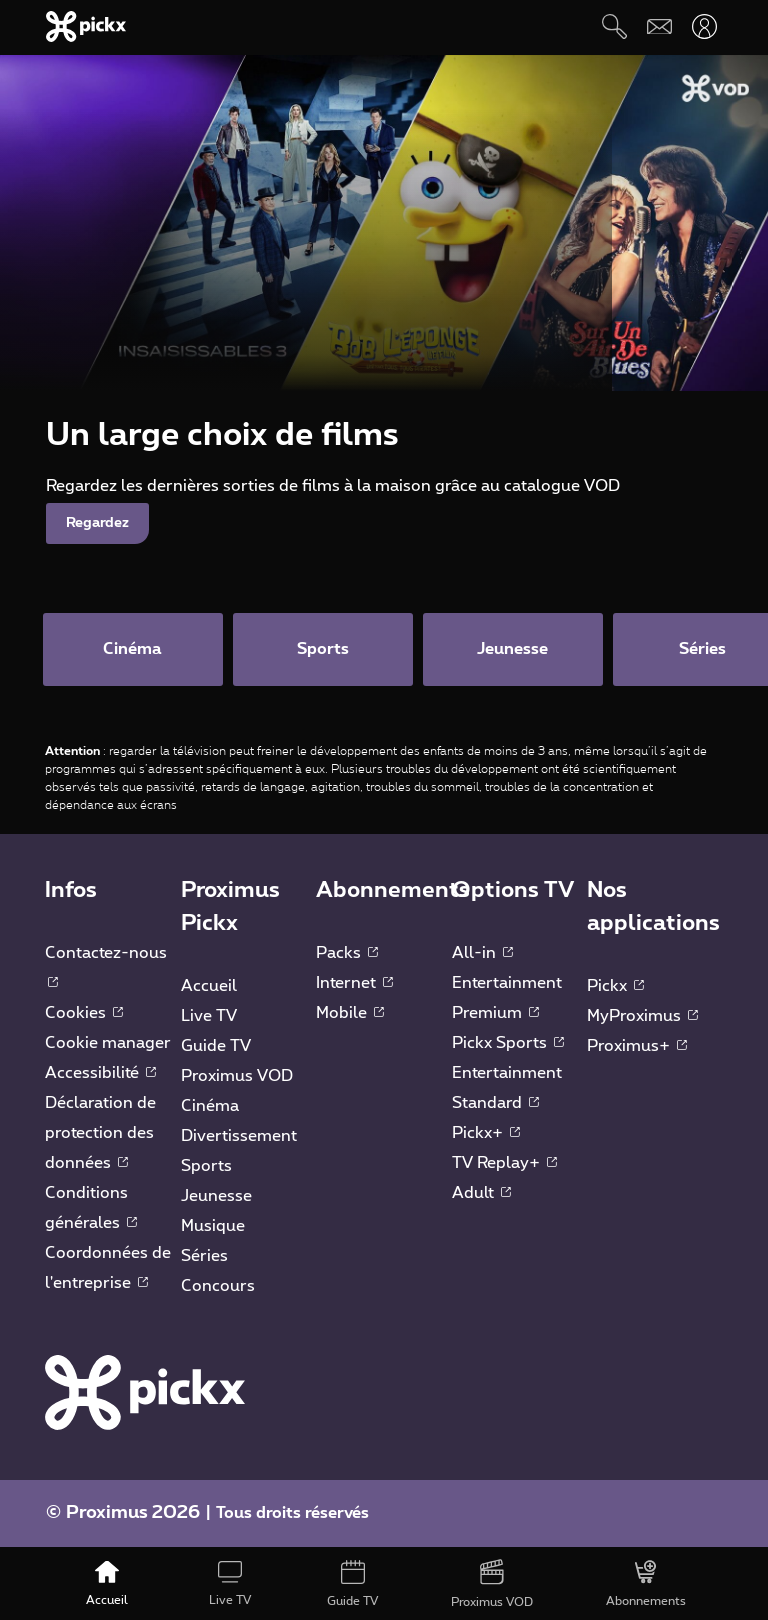 This screenshot has height=1620, width=768. I want to click on Séries, so click(204, 1258).